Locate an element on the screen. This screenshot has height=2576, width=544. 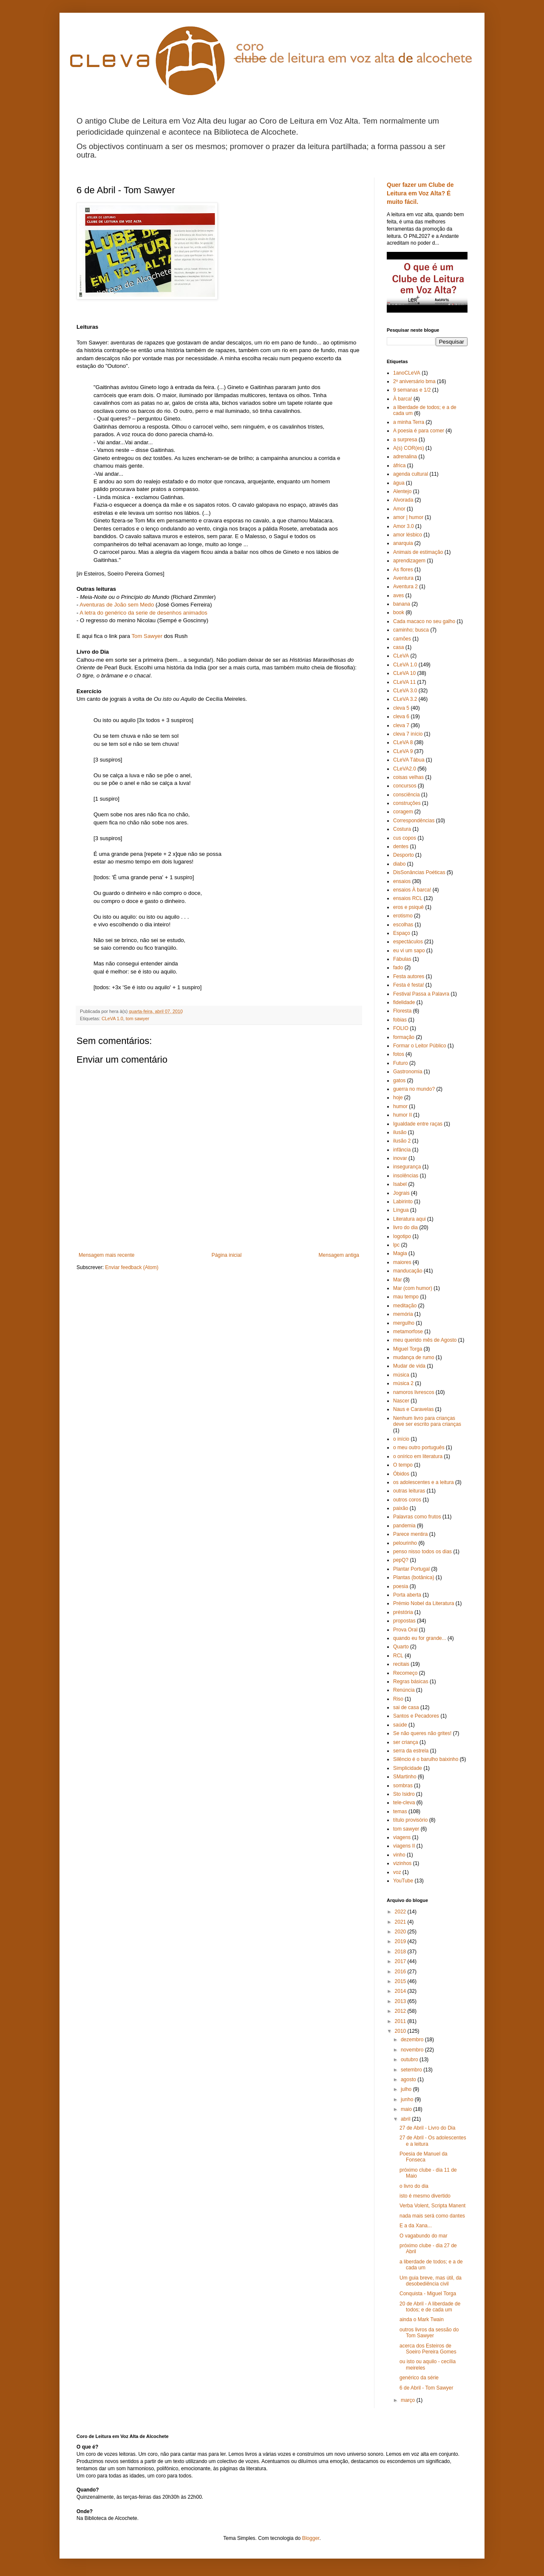
metamorfose is located at coordinates (408, 1332).